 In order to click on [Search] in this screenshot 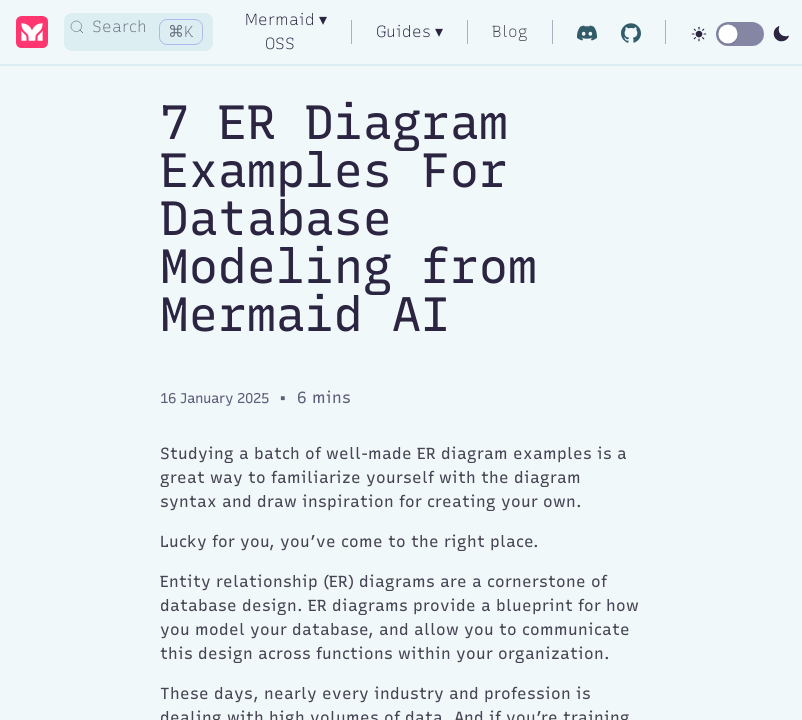, I will do `click(138, 32)`.